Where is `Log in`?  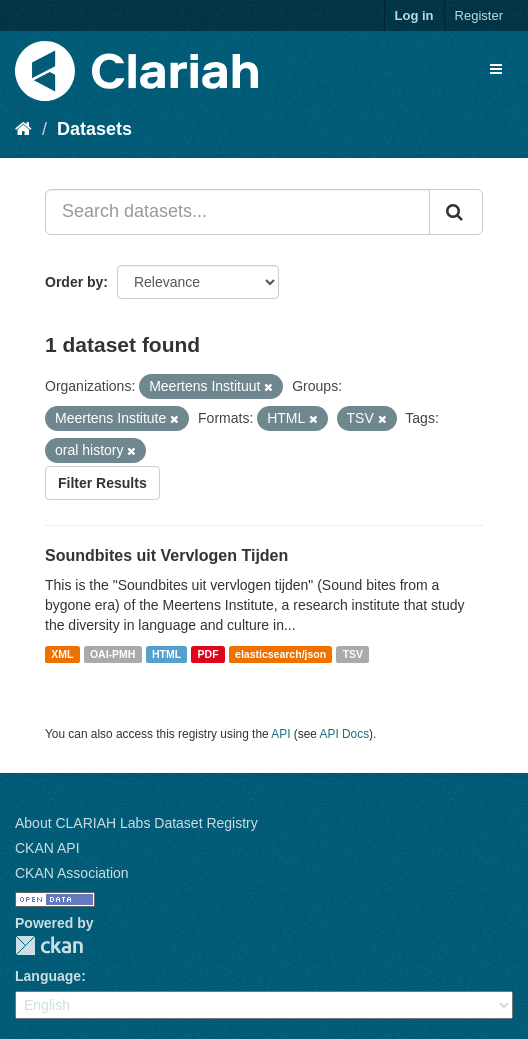 Log in is located at coordinates (414, 15).